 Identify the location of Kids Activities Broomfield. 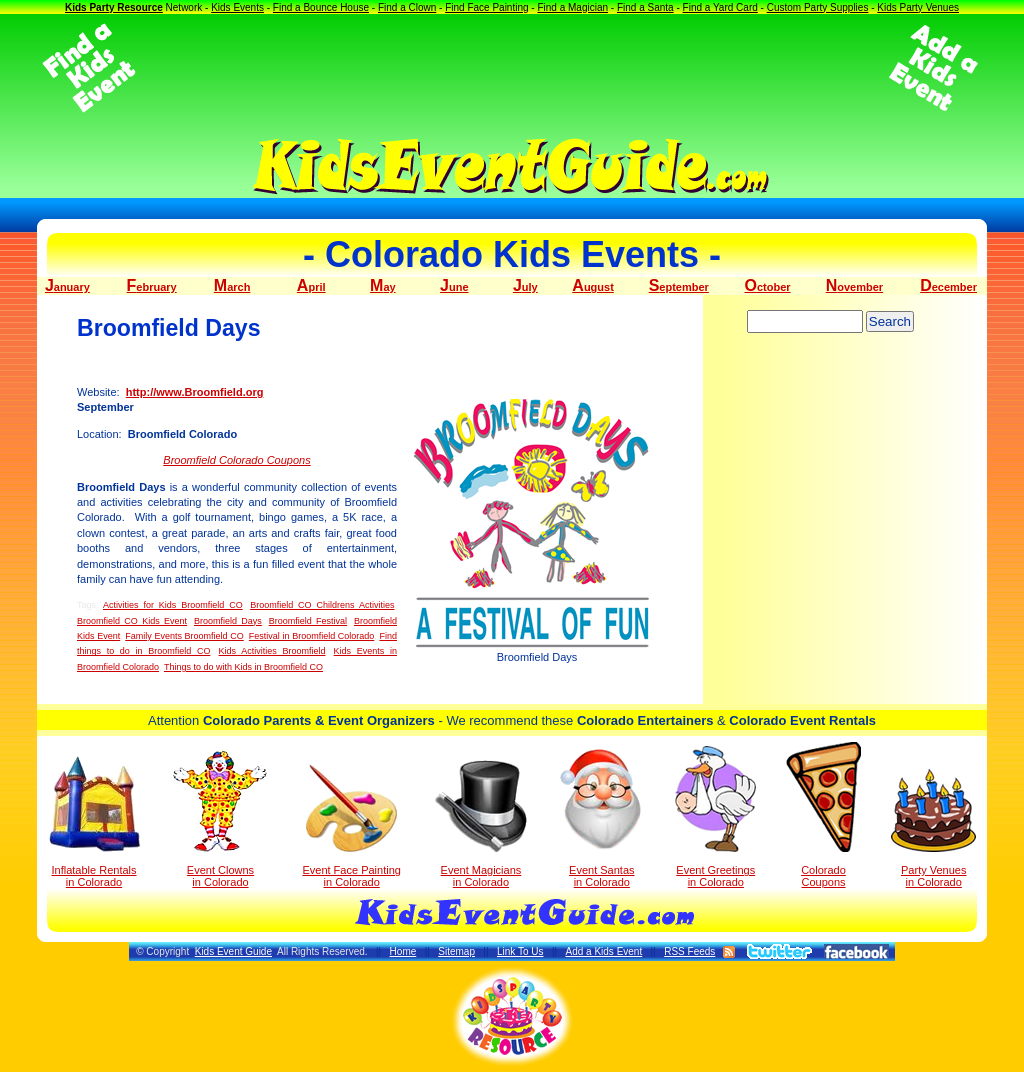
(272, 651).